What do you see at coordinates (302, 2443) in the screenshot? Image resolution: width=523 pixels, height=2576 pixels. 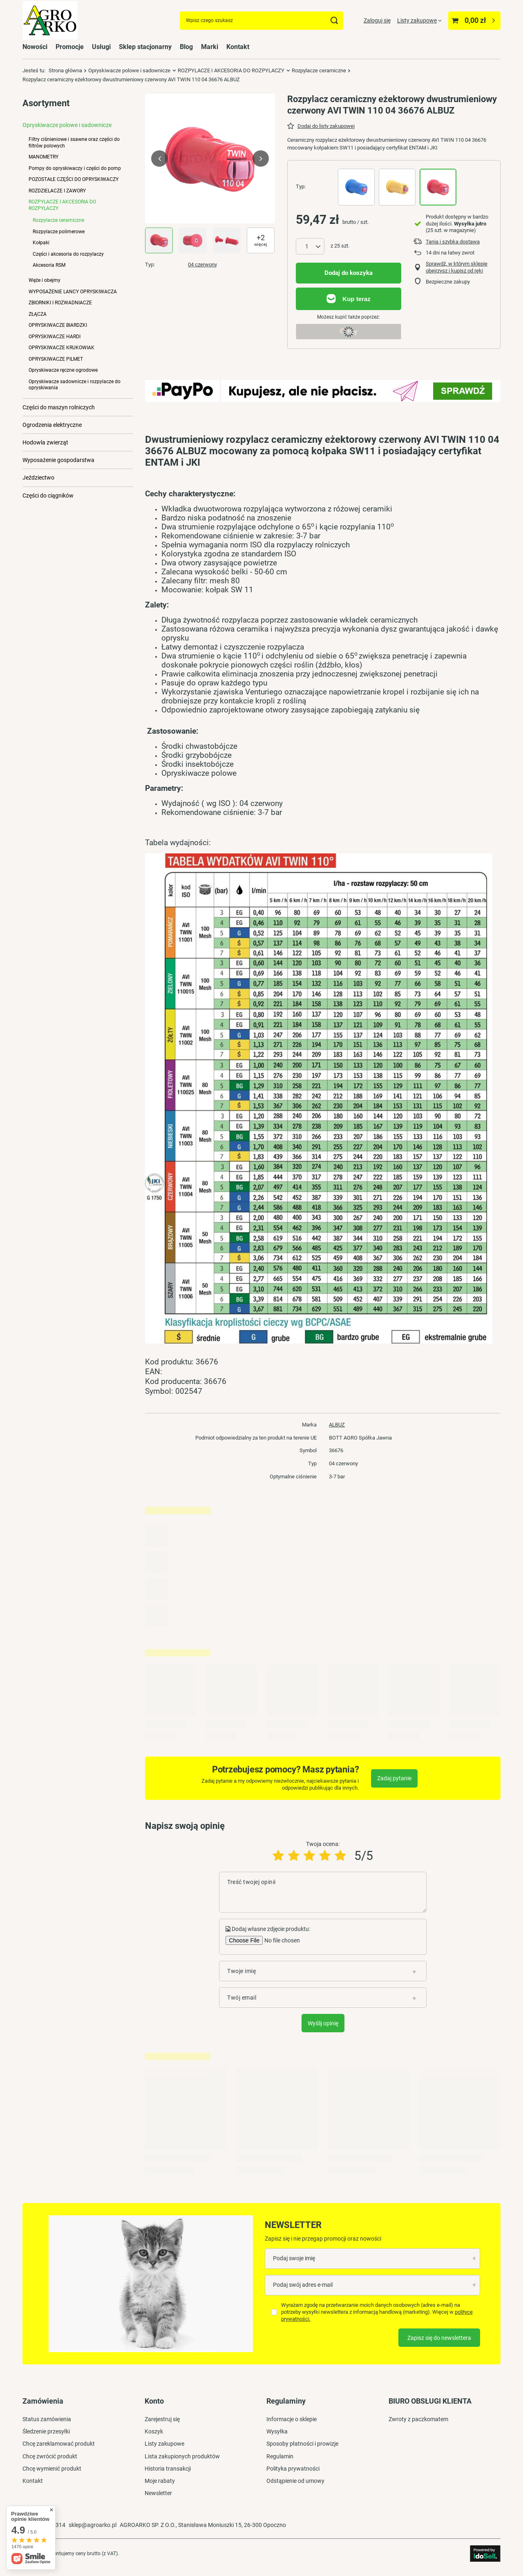 I see `Sposoby płatności i prowizje [Element stopki: Sposoby płatności i prowizje]` at bounding box center [302, 2443].